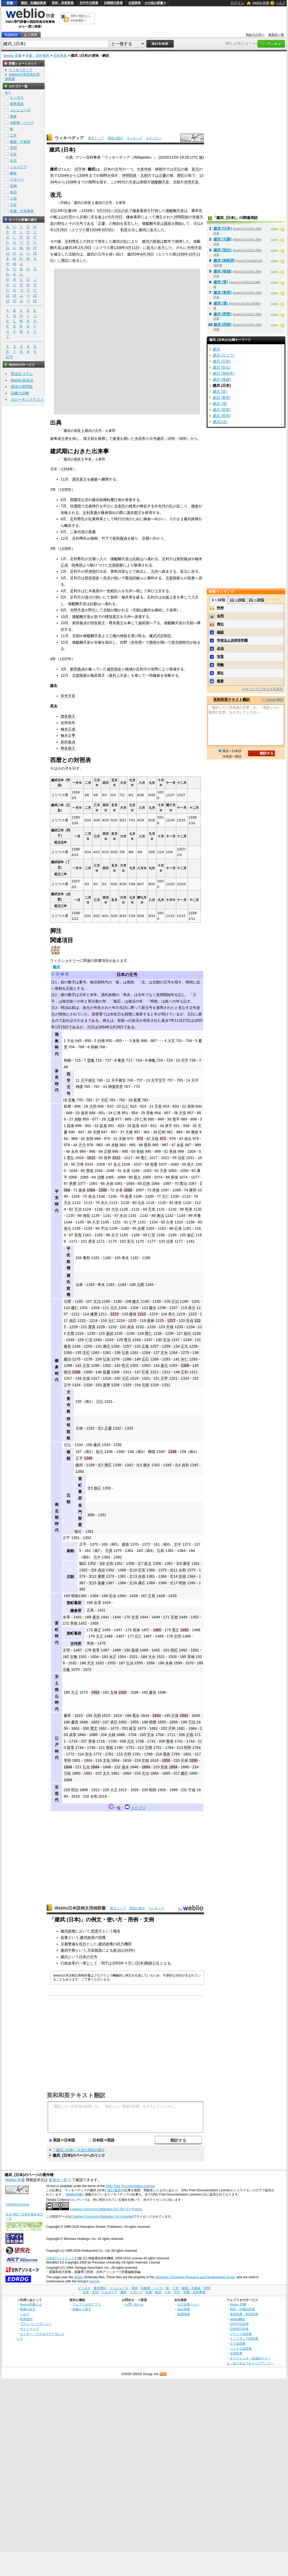 Image resolution: width=288 pixels, height=2576 pixels. Describe the element at coordinates (189, 1735) in the screenshot. I see `正徳` at that location.